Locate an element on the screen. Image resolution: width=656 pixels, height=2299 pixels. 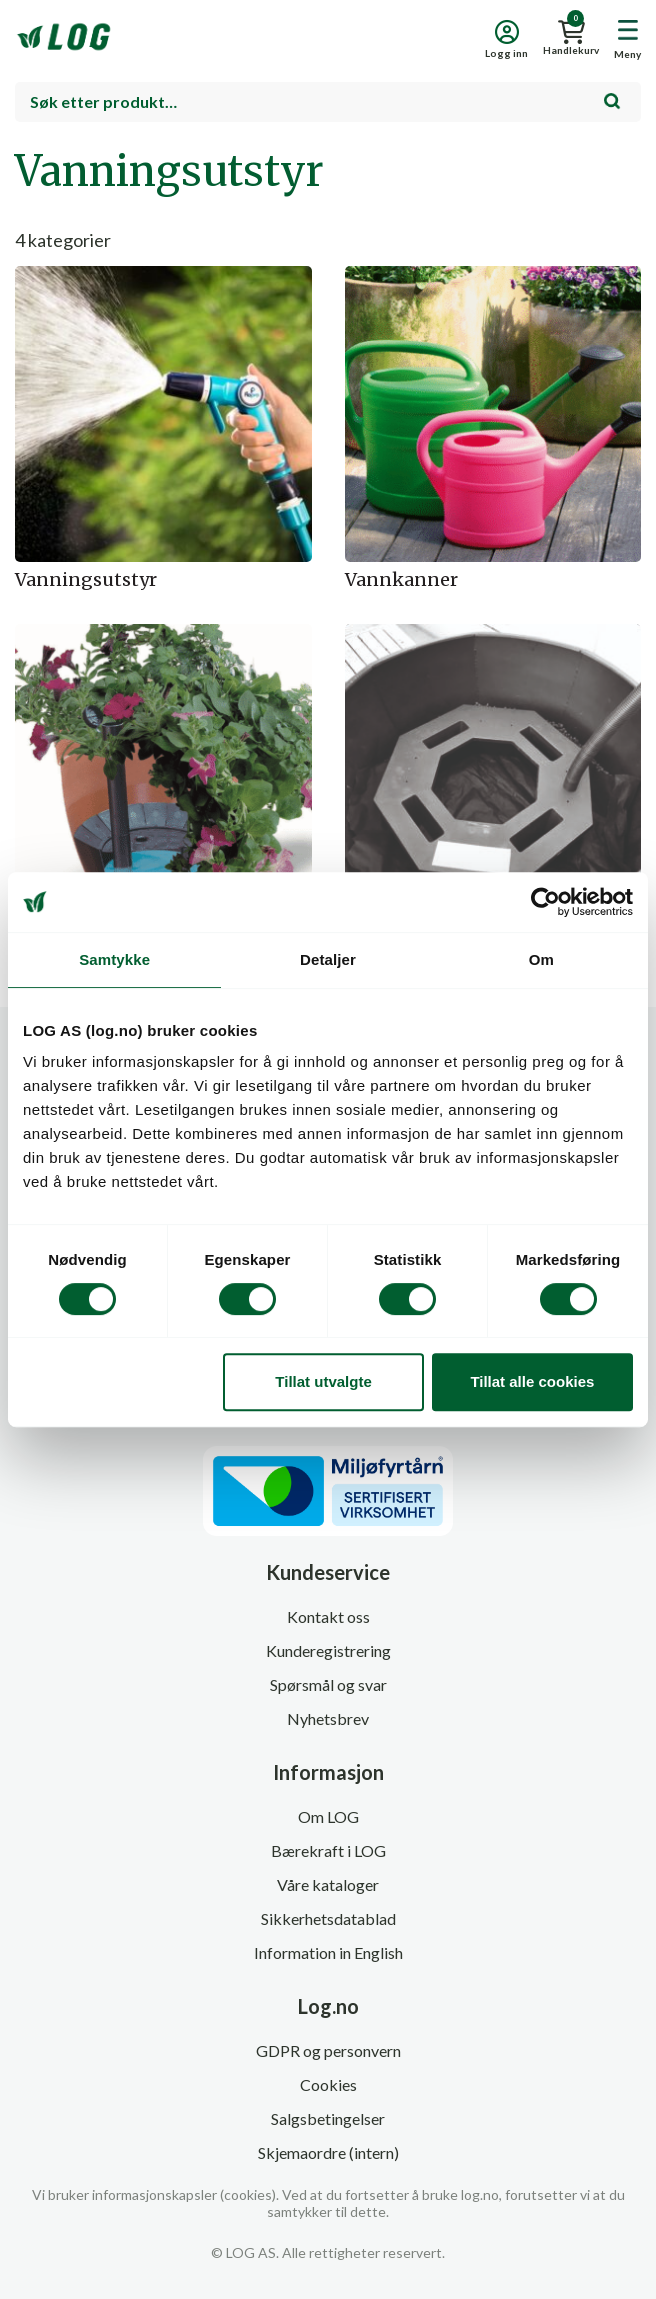
Våre kataloger is located at coordinates (328, 1884).